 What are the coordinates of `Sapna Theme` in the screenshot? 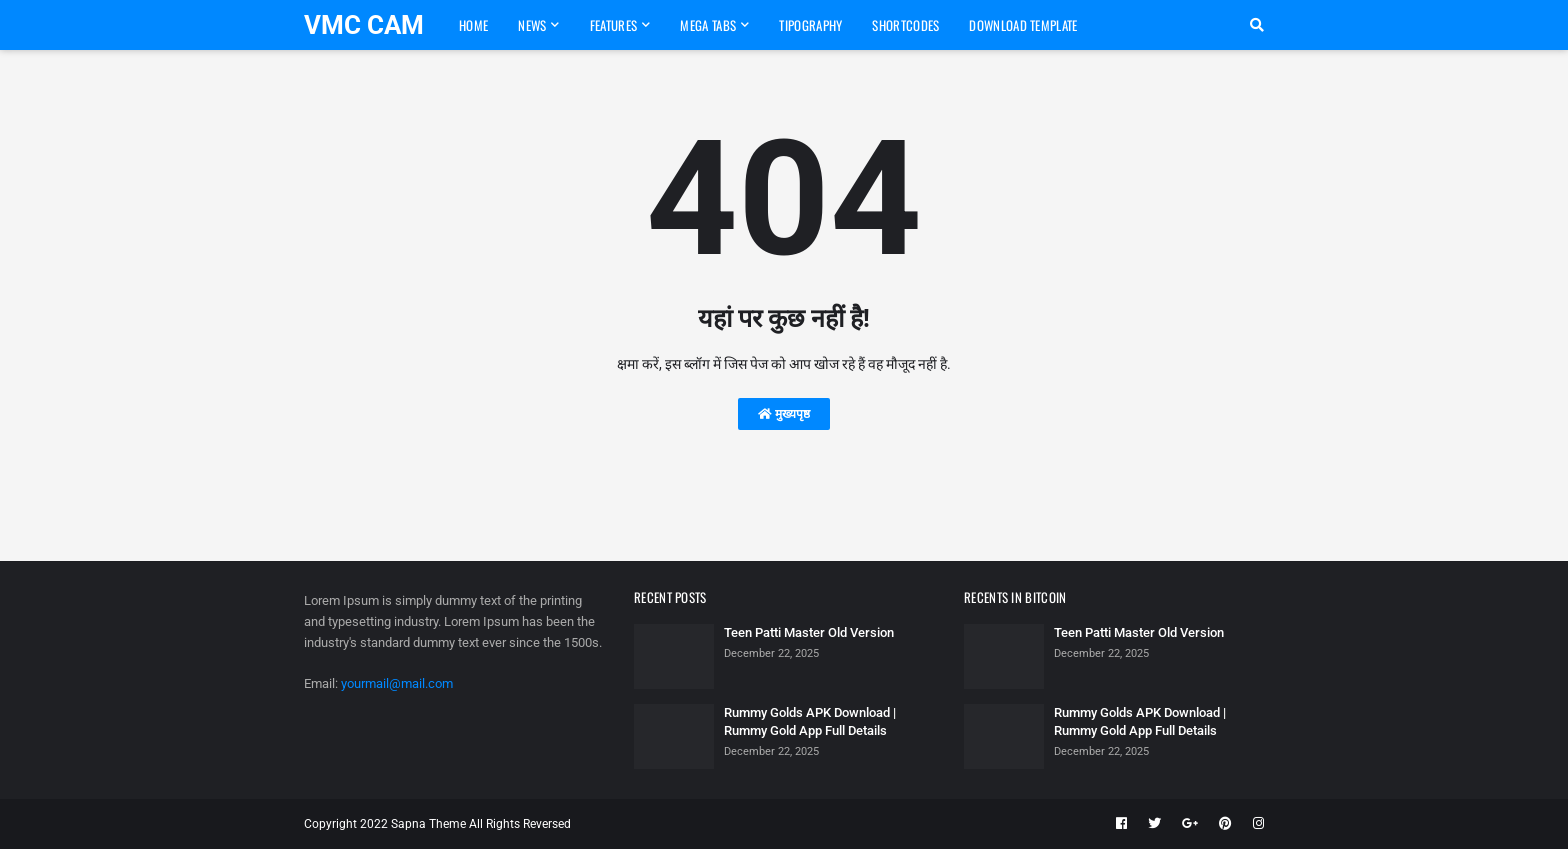 It's located at (428, 824).